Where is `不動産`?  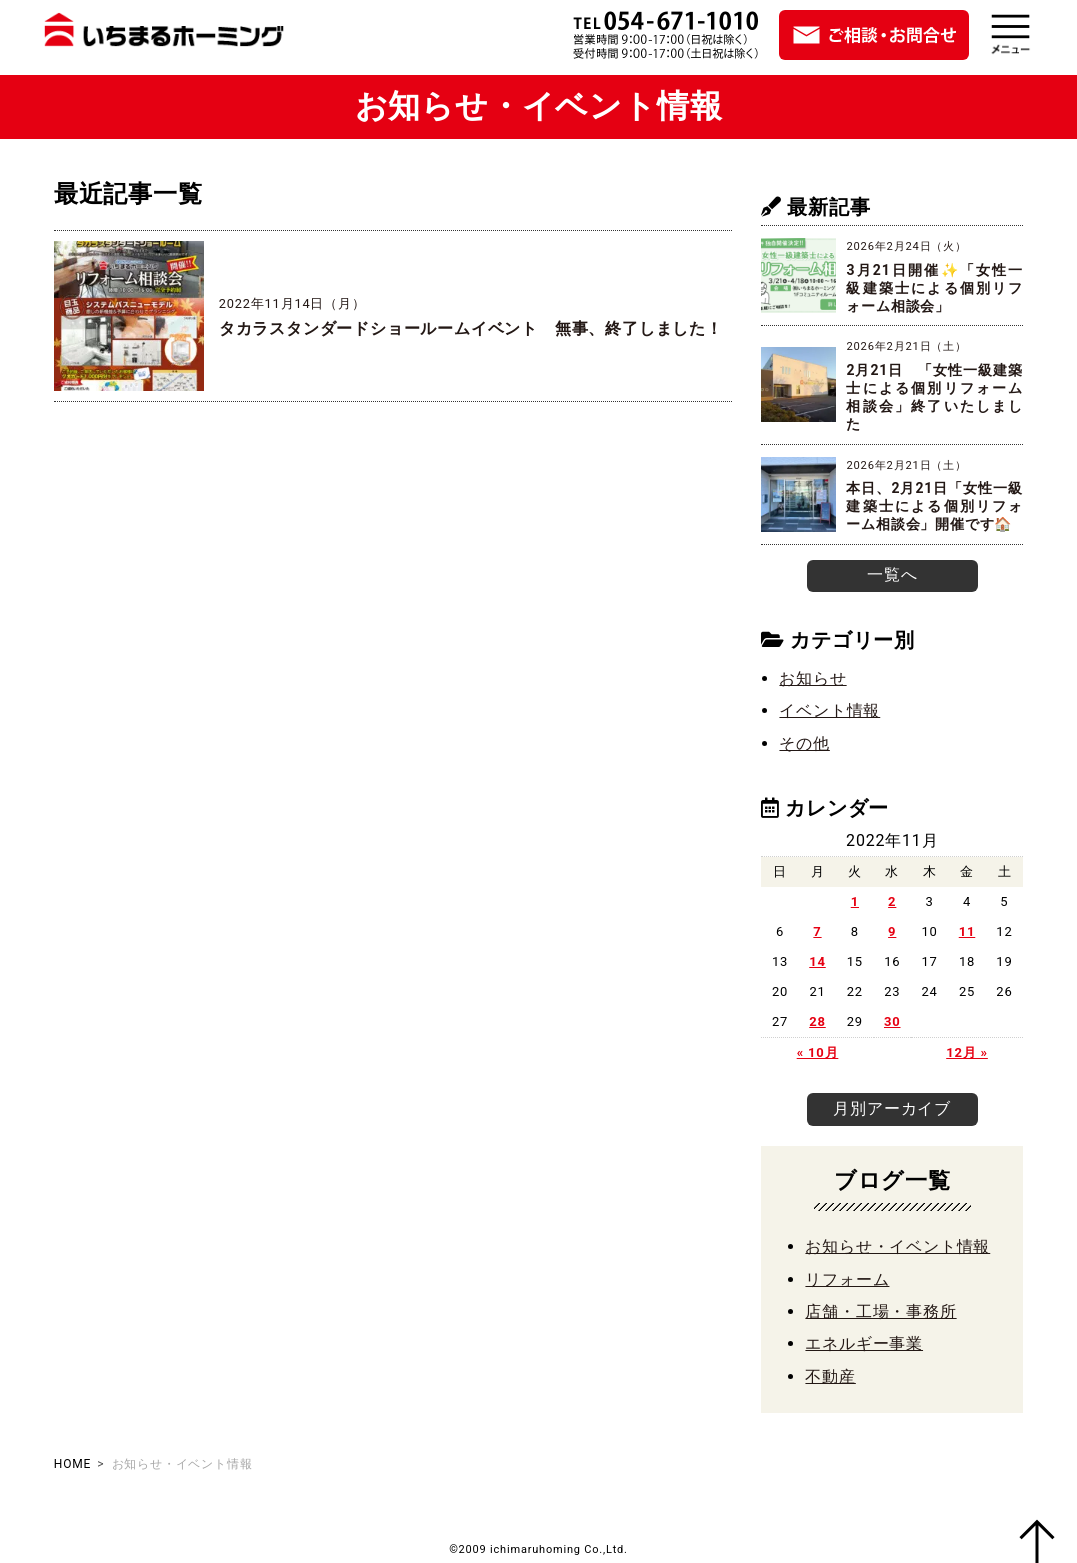 不動産 is located at coordinates (830, 1372).